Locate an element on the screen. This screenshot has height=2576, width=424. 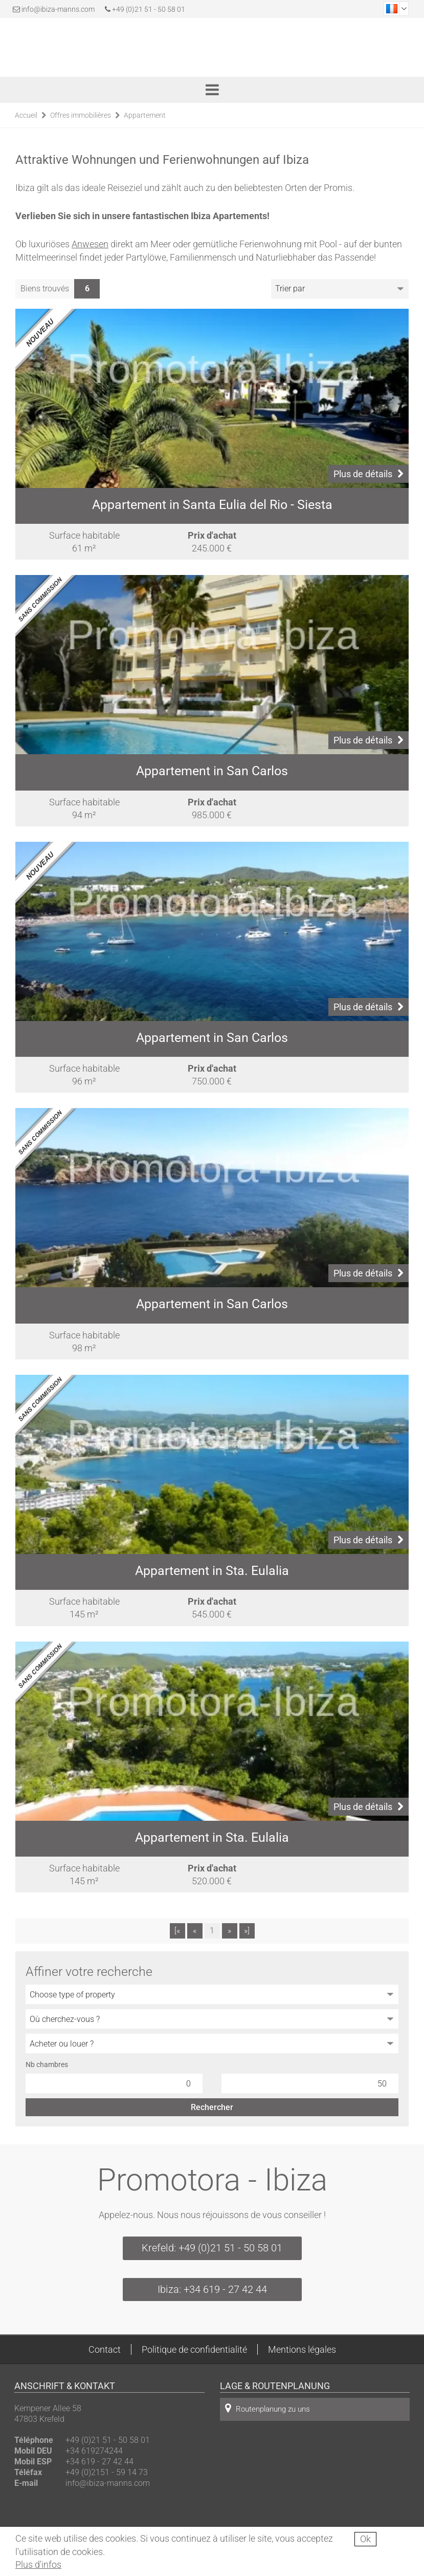
+49 (0)21 51 - 50 58 01 is located at coordinates (145, 9).